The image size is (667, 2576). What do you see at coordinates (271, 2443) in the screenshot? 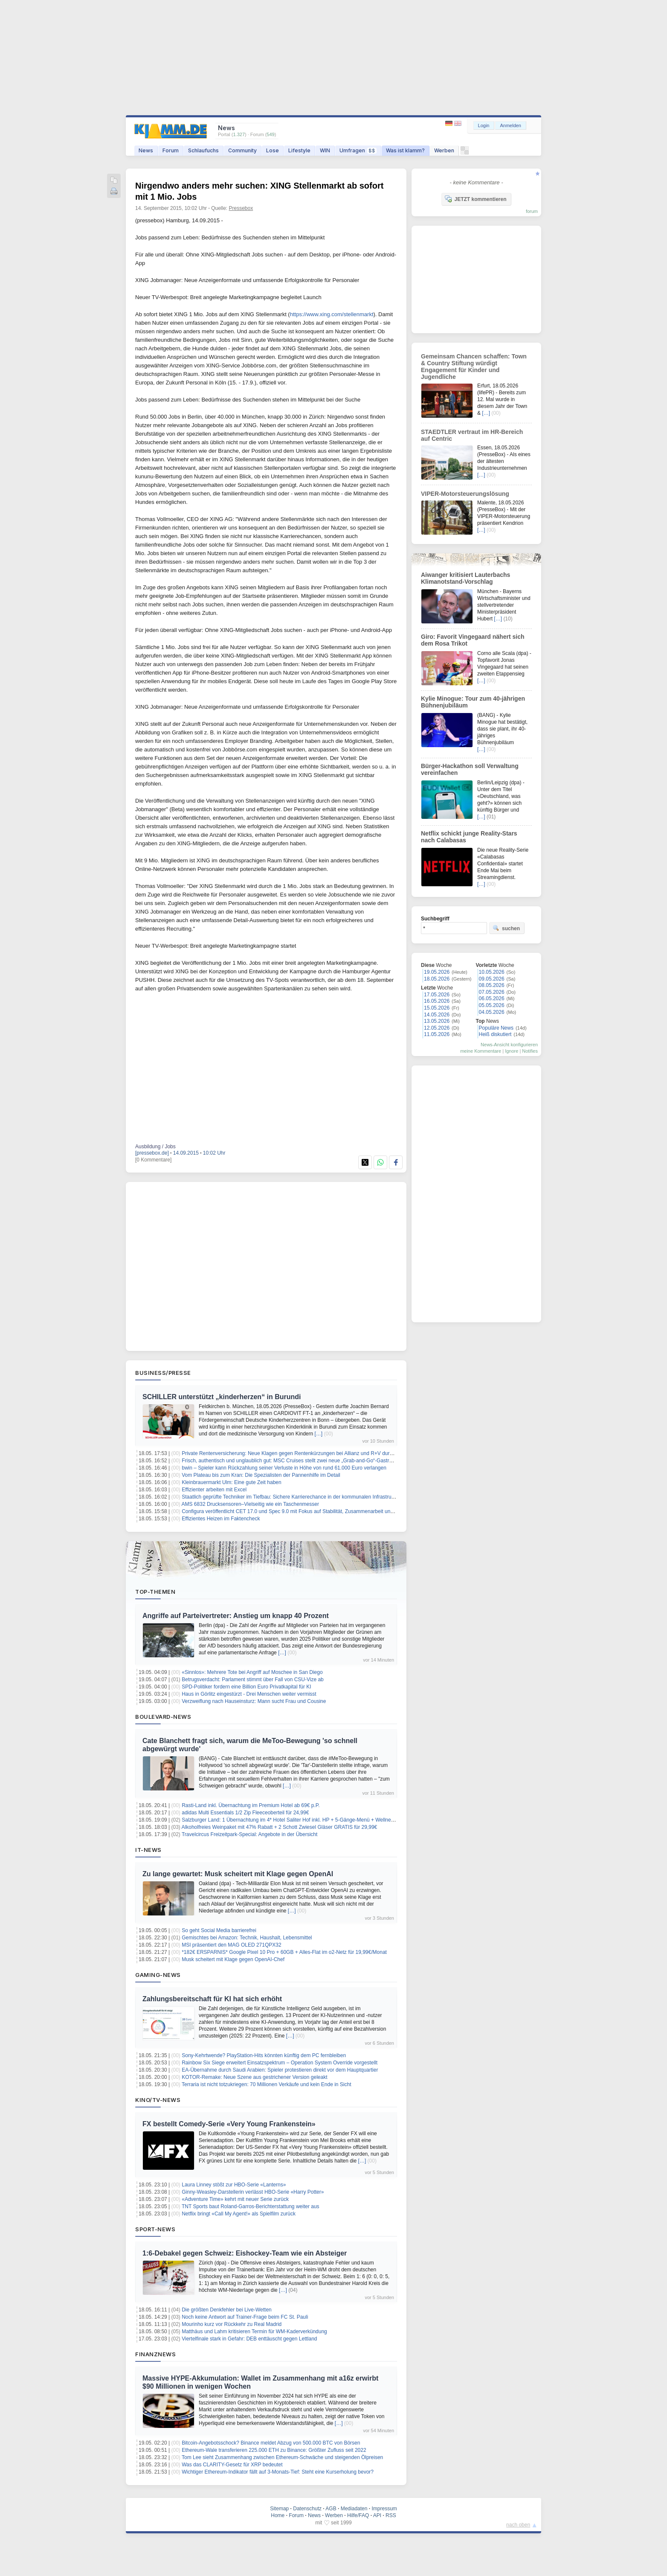
I see `Bitcoin-Angebotsschock? Binance meldet Abzug von 500.000 BTC von Börsen` at bounding box center [271, 2443].